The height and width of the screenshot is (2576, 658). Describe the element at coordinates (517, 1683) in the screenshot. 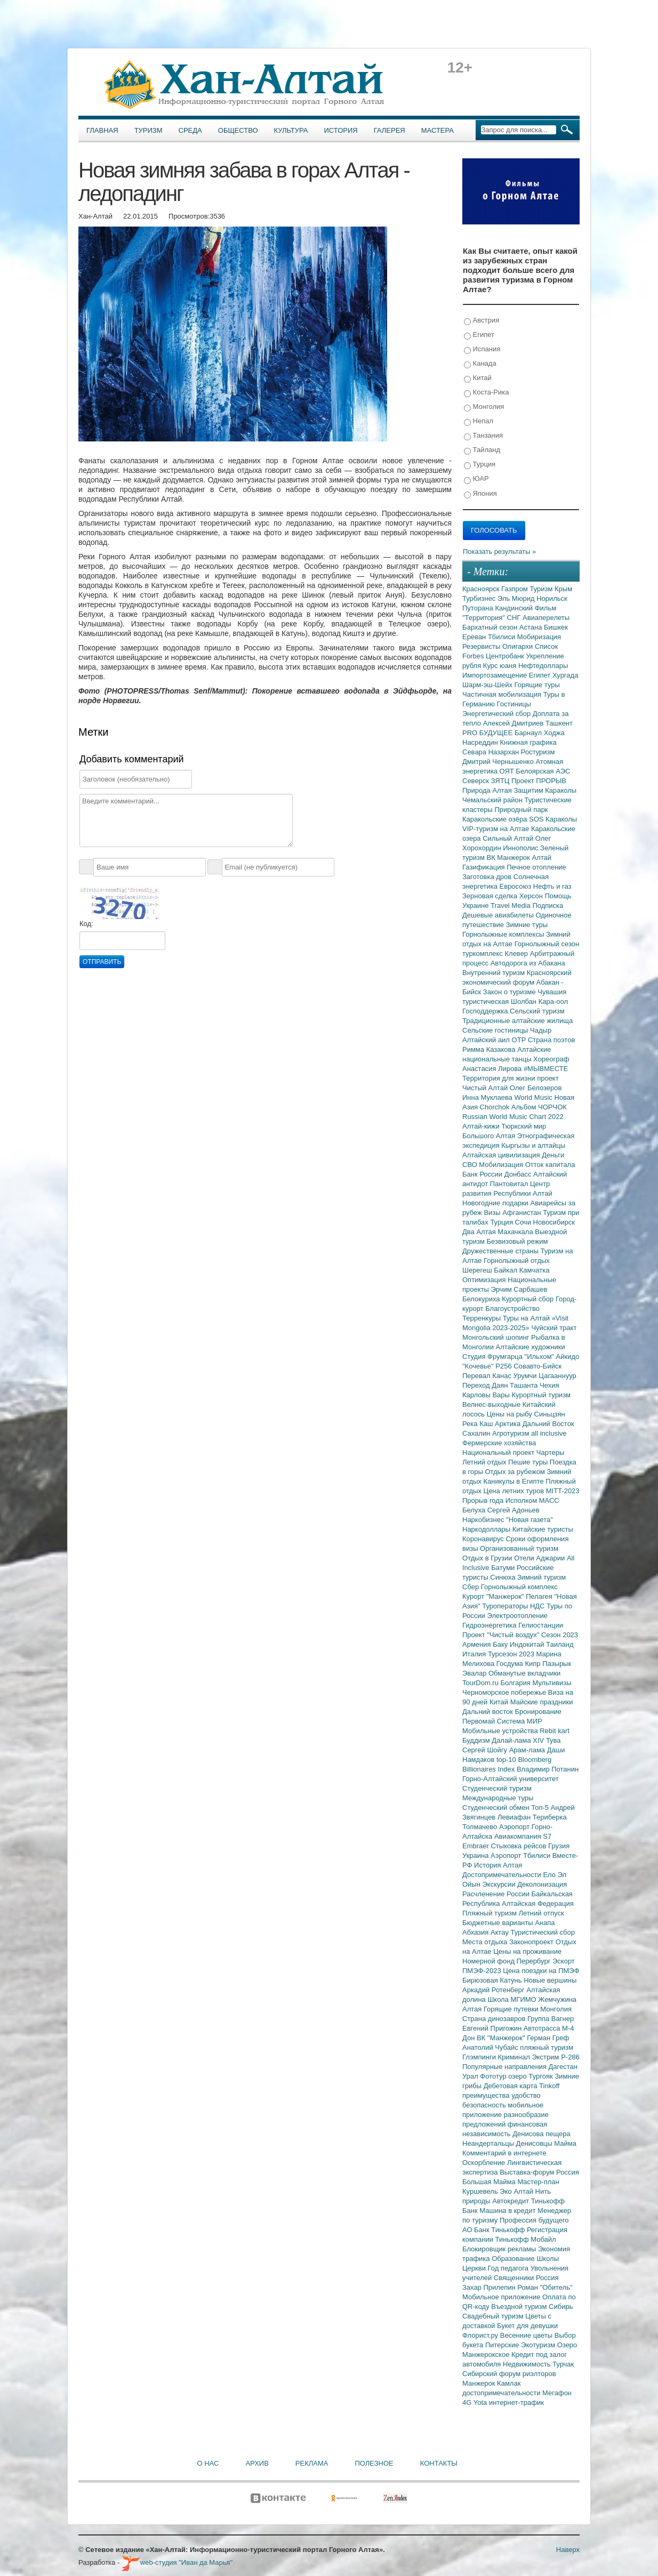

I see `Болгария` at that location.